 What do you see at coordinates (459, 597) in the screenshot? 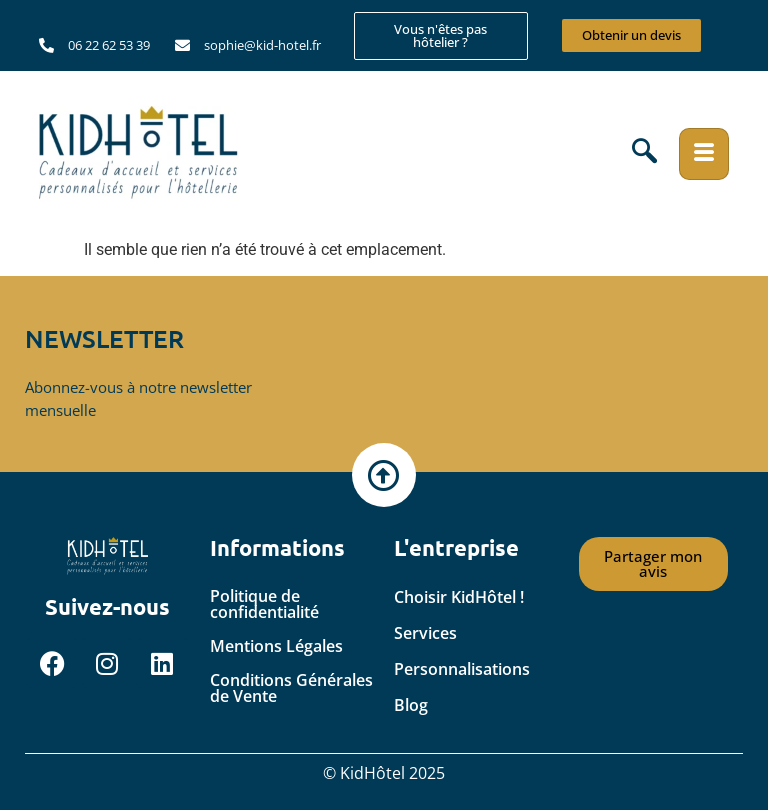
I see `Choisir KidHôtel !` at bounding box center [459, 597].